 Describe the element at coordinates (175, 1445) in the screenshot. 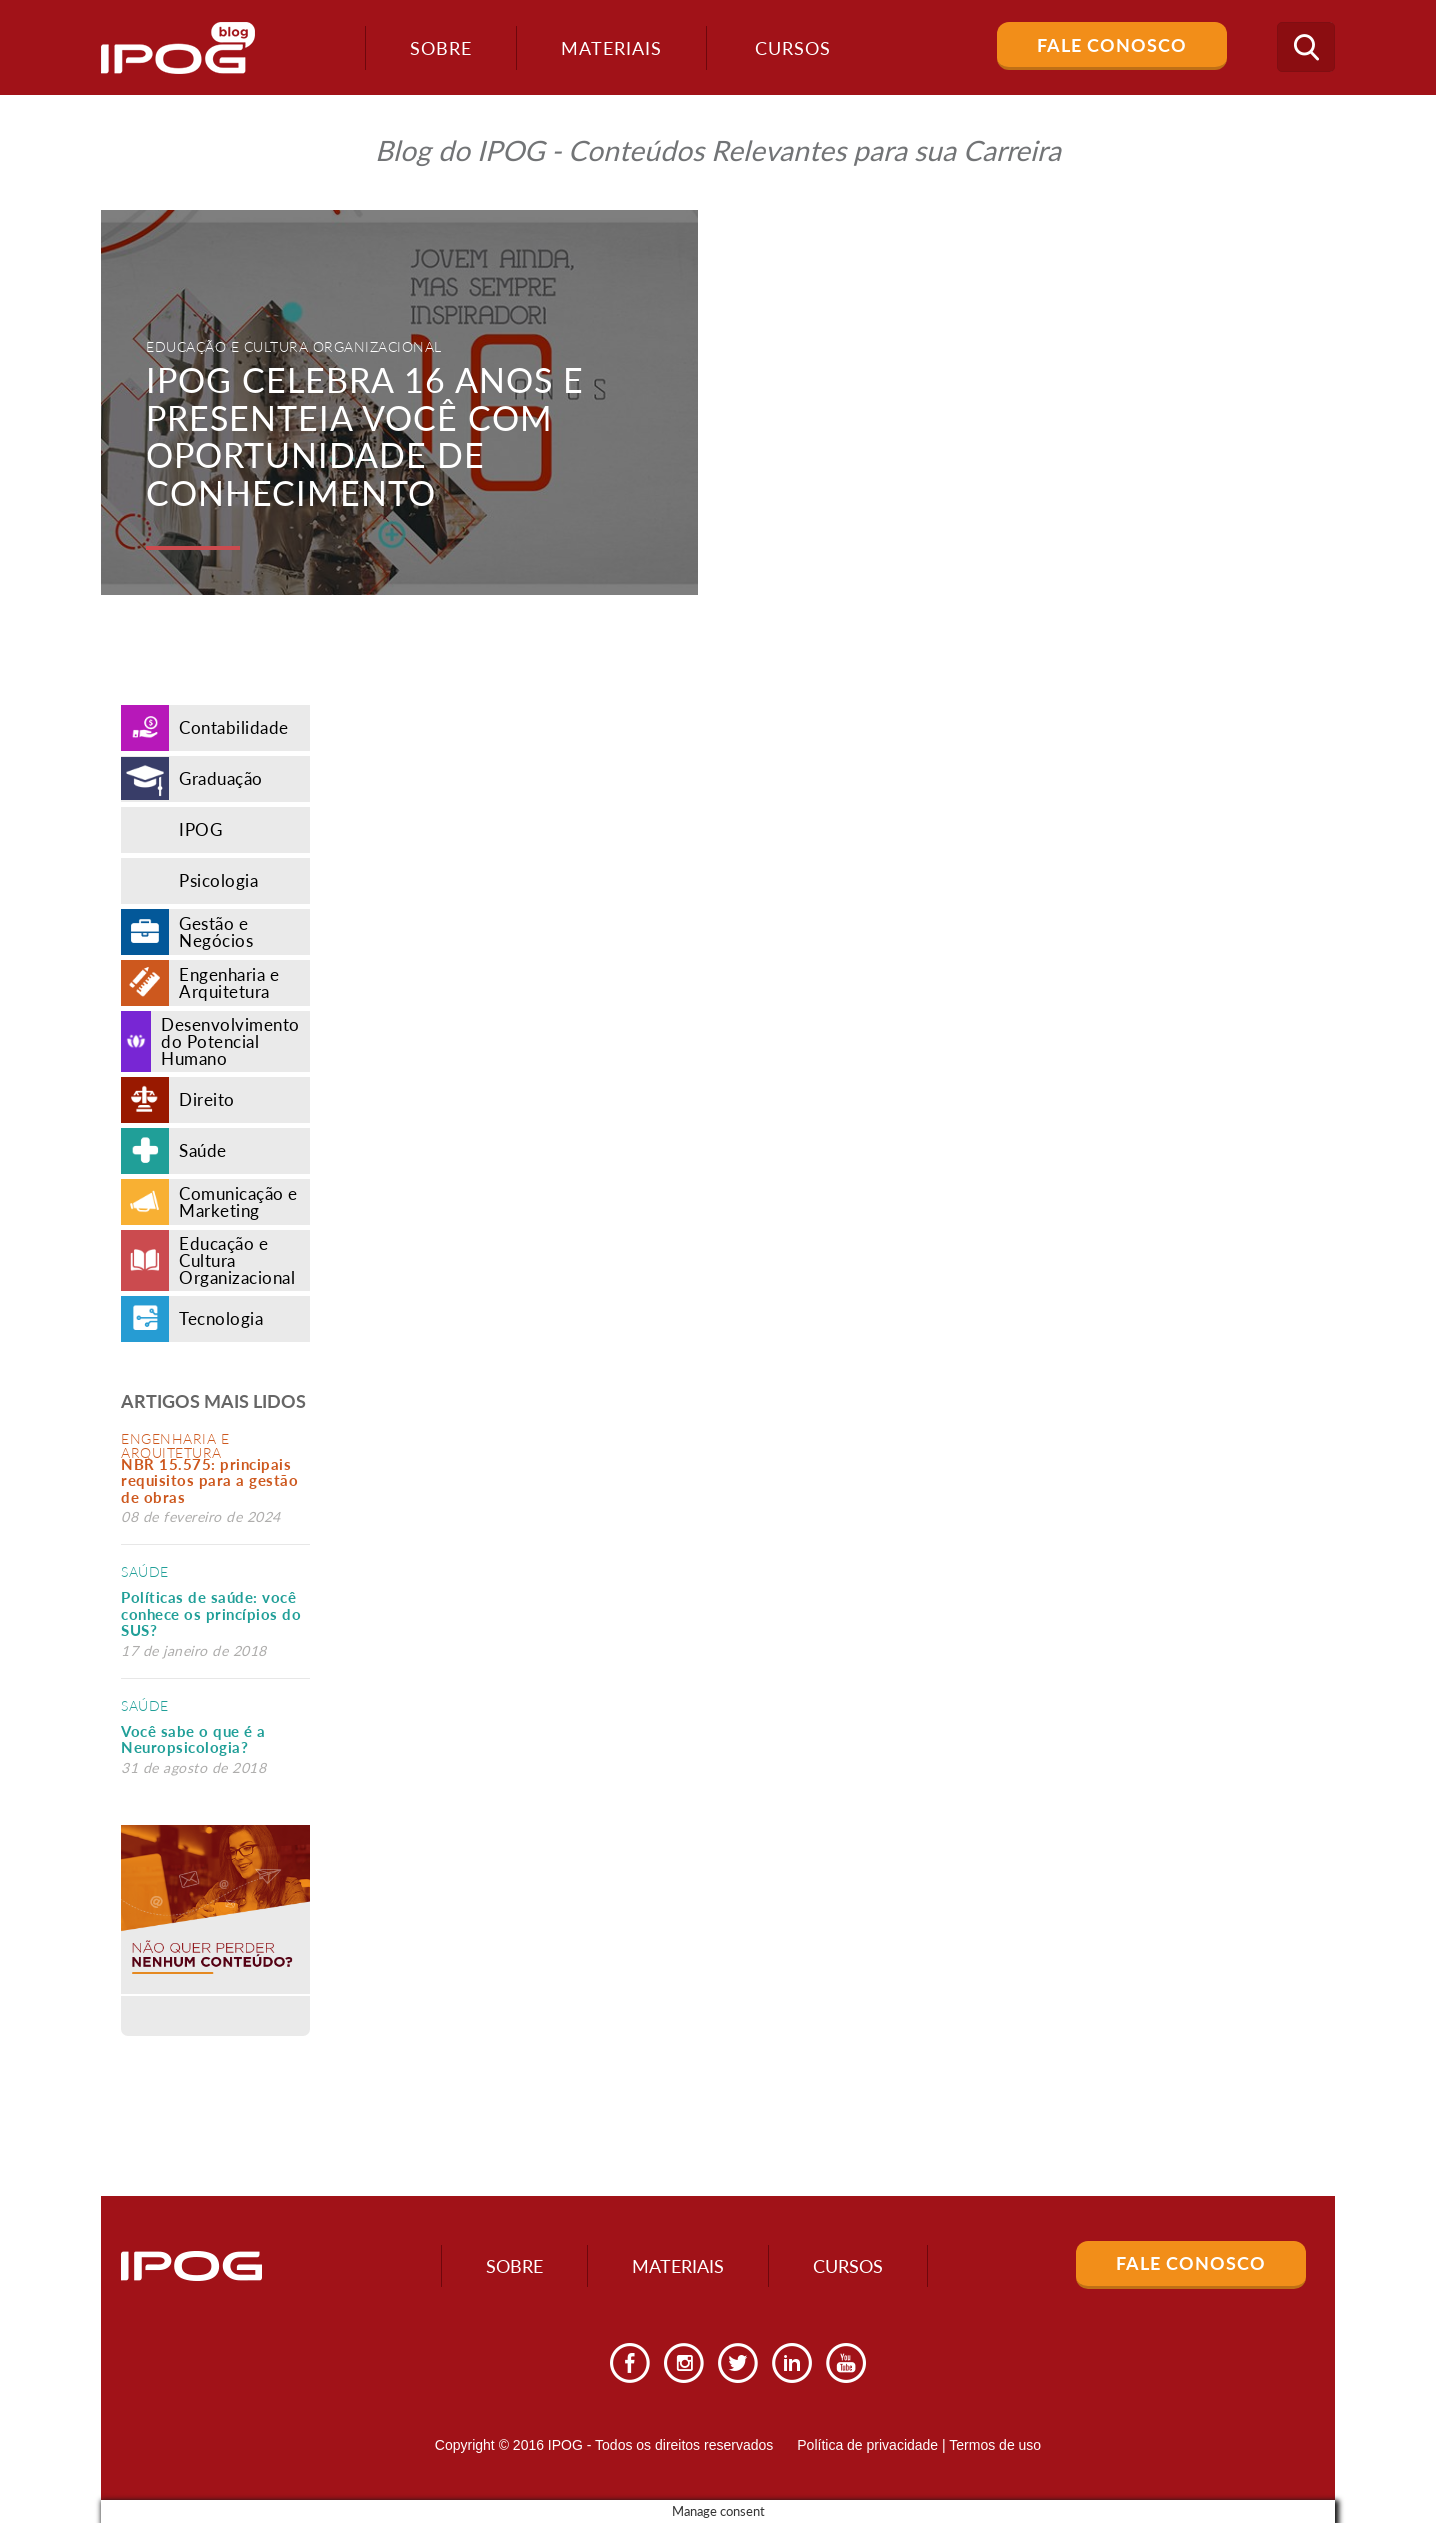

I see `Engenharia e Arquitetura` at that location.